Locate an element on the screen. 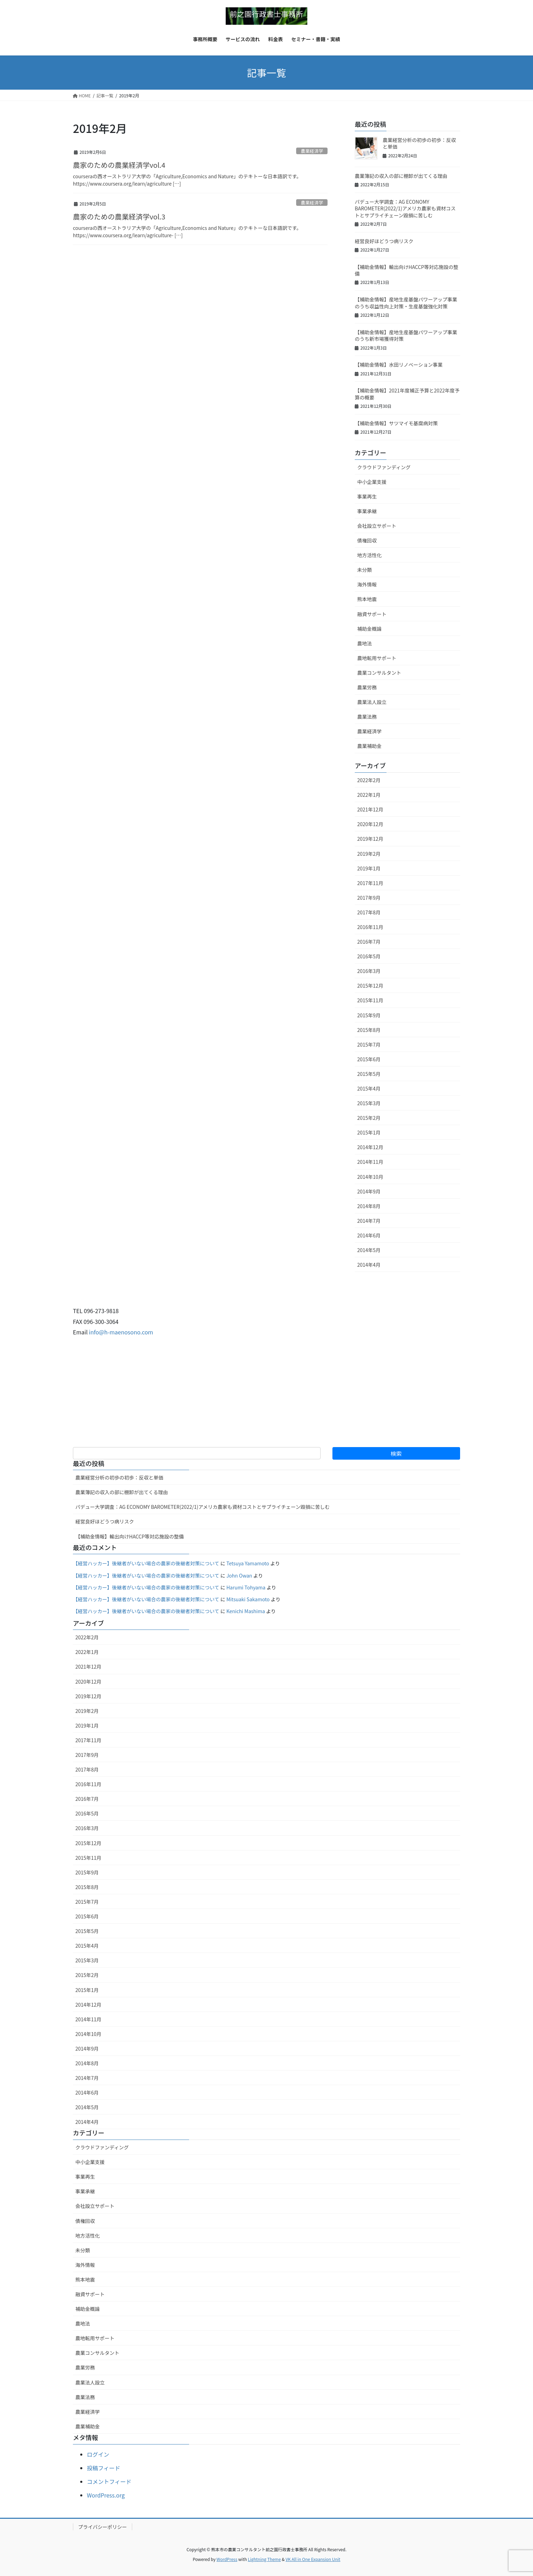  Kenichi Mashima is located at coordinates (245, 1611).